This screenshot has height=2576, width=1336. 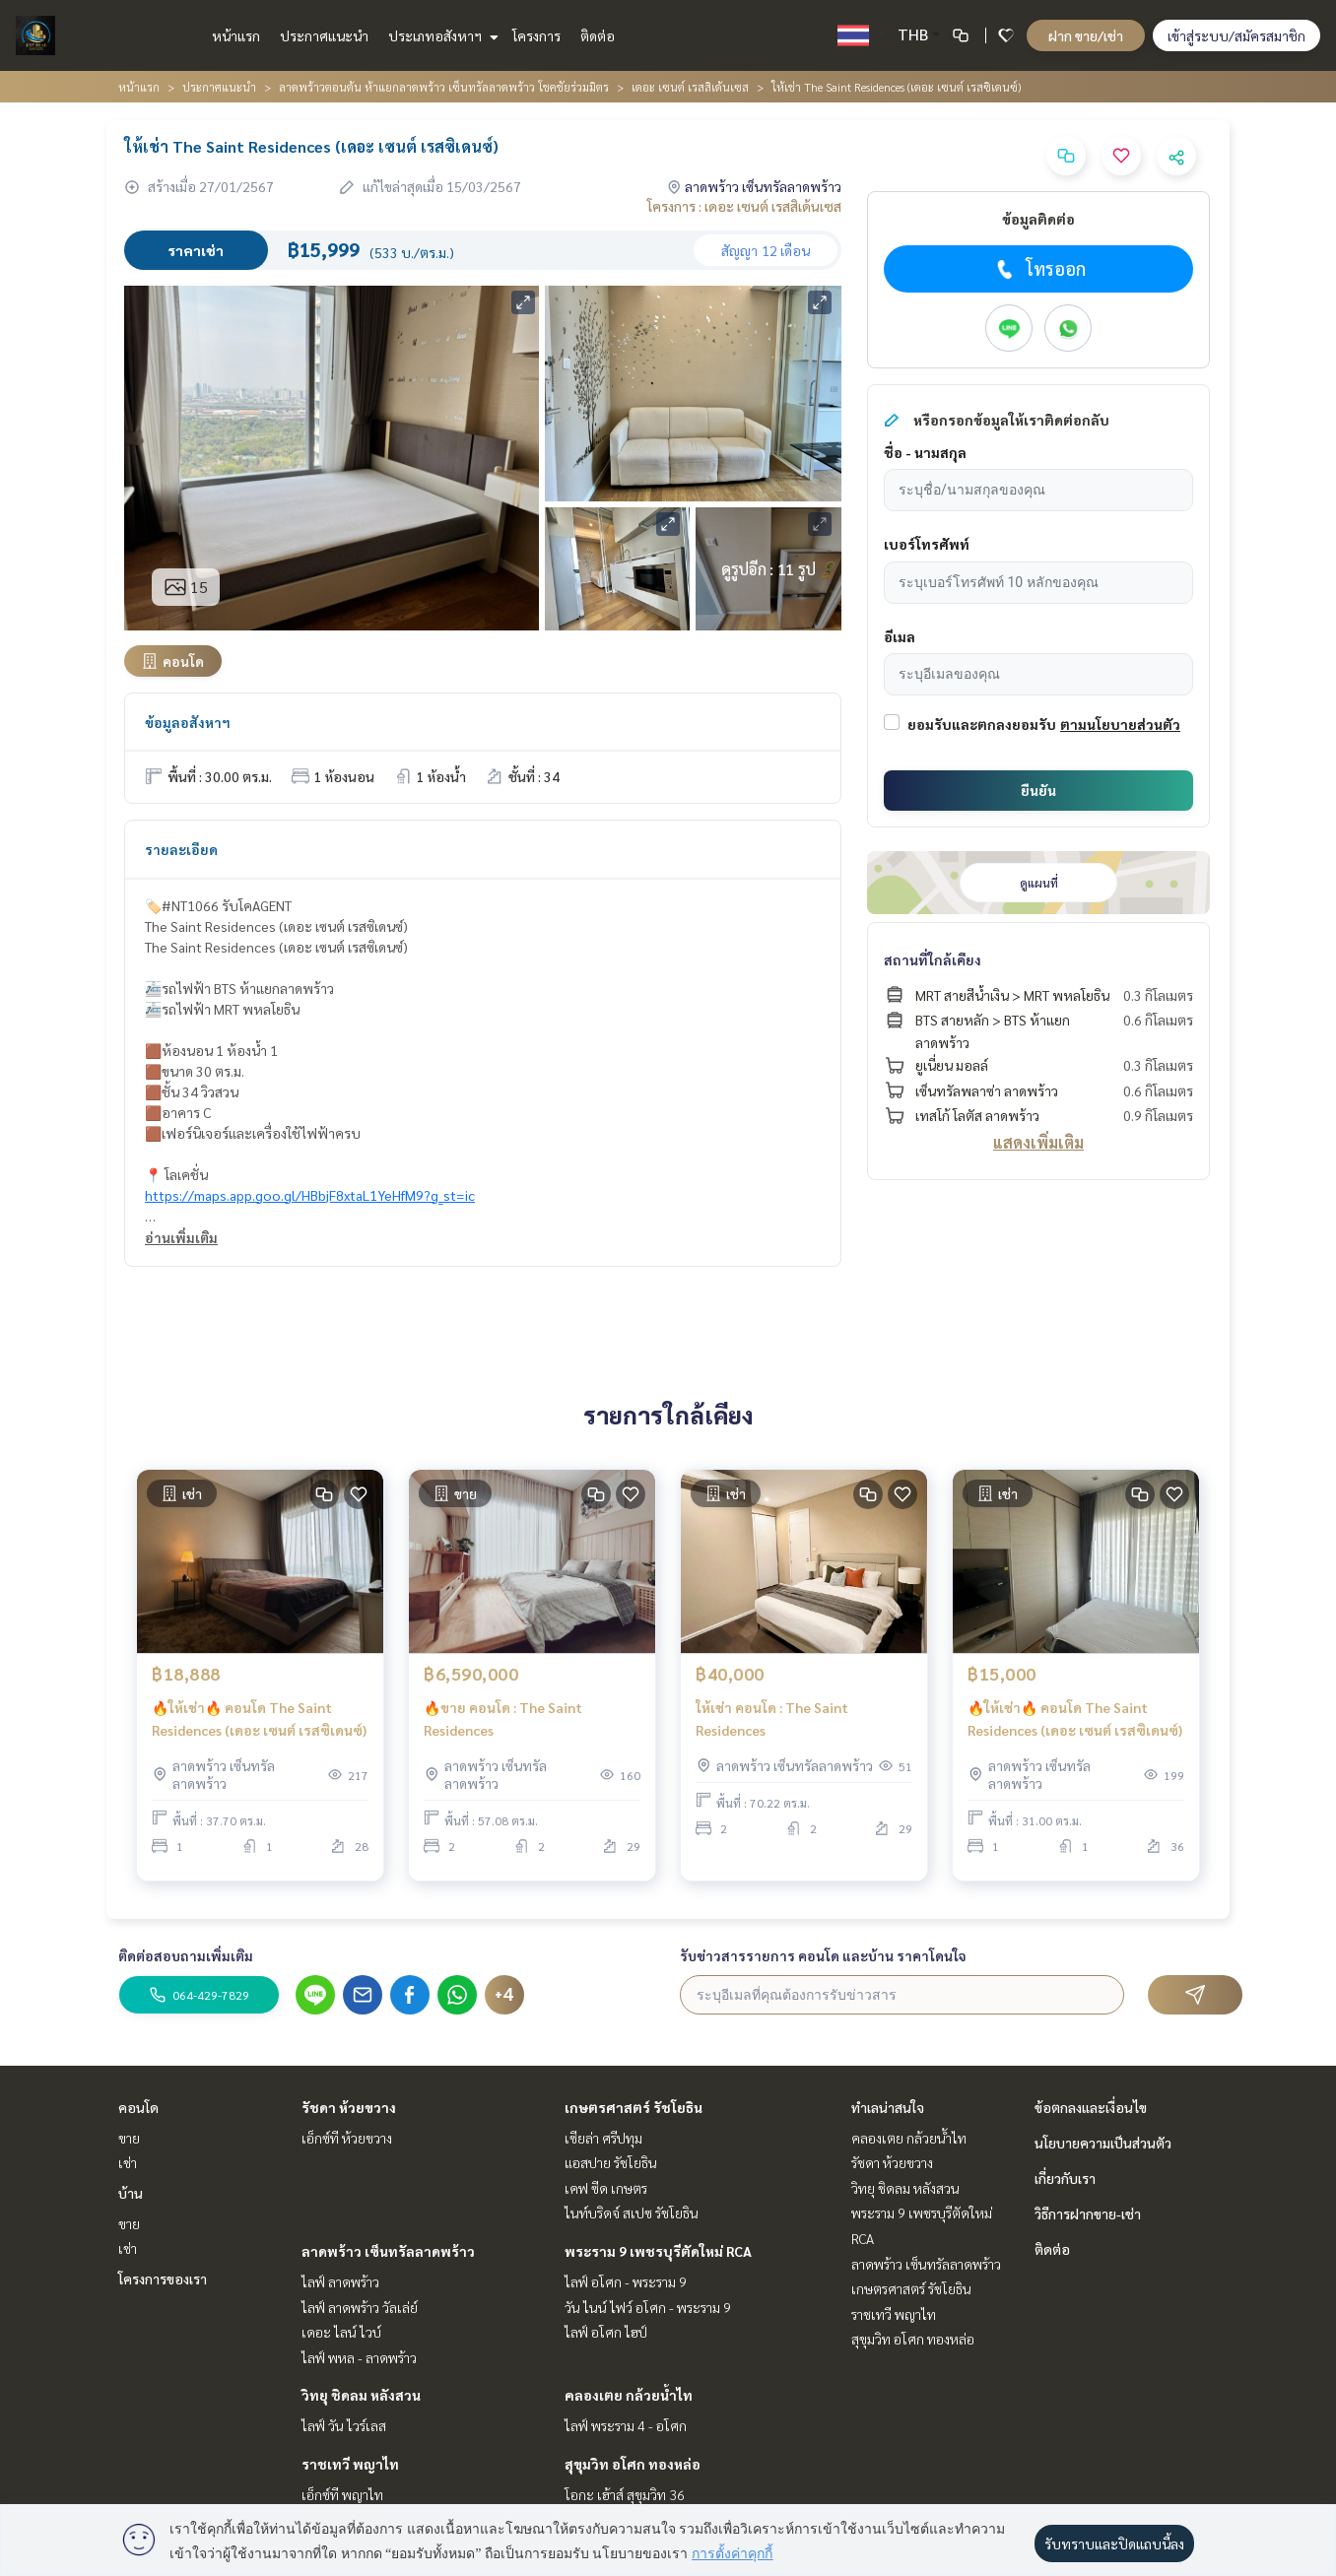 I want to click on ไลฟ์ วัน ไวร์เลส, so click(x=343, y=2425).